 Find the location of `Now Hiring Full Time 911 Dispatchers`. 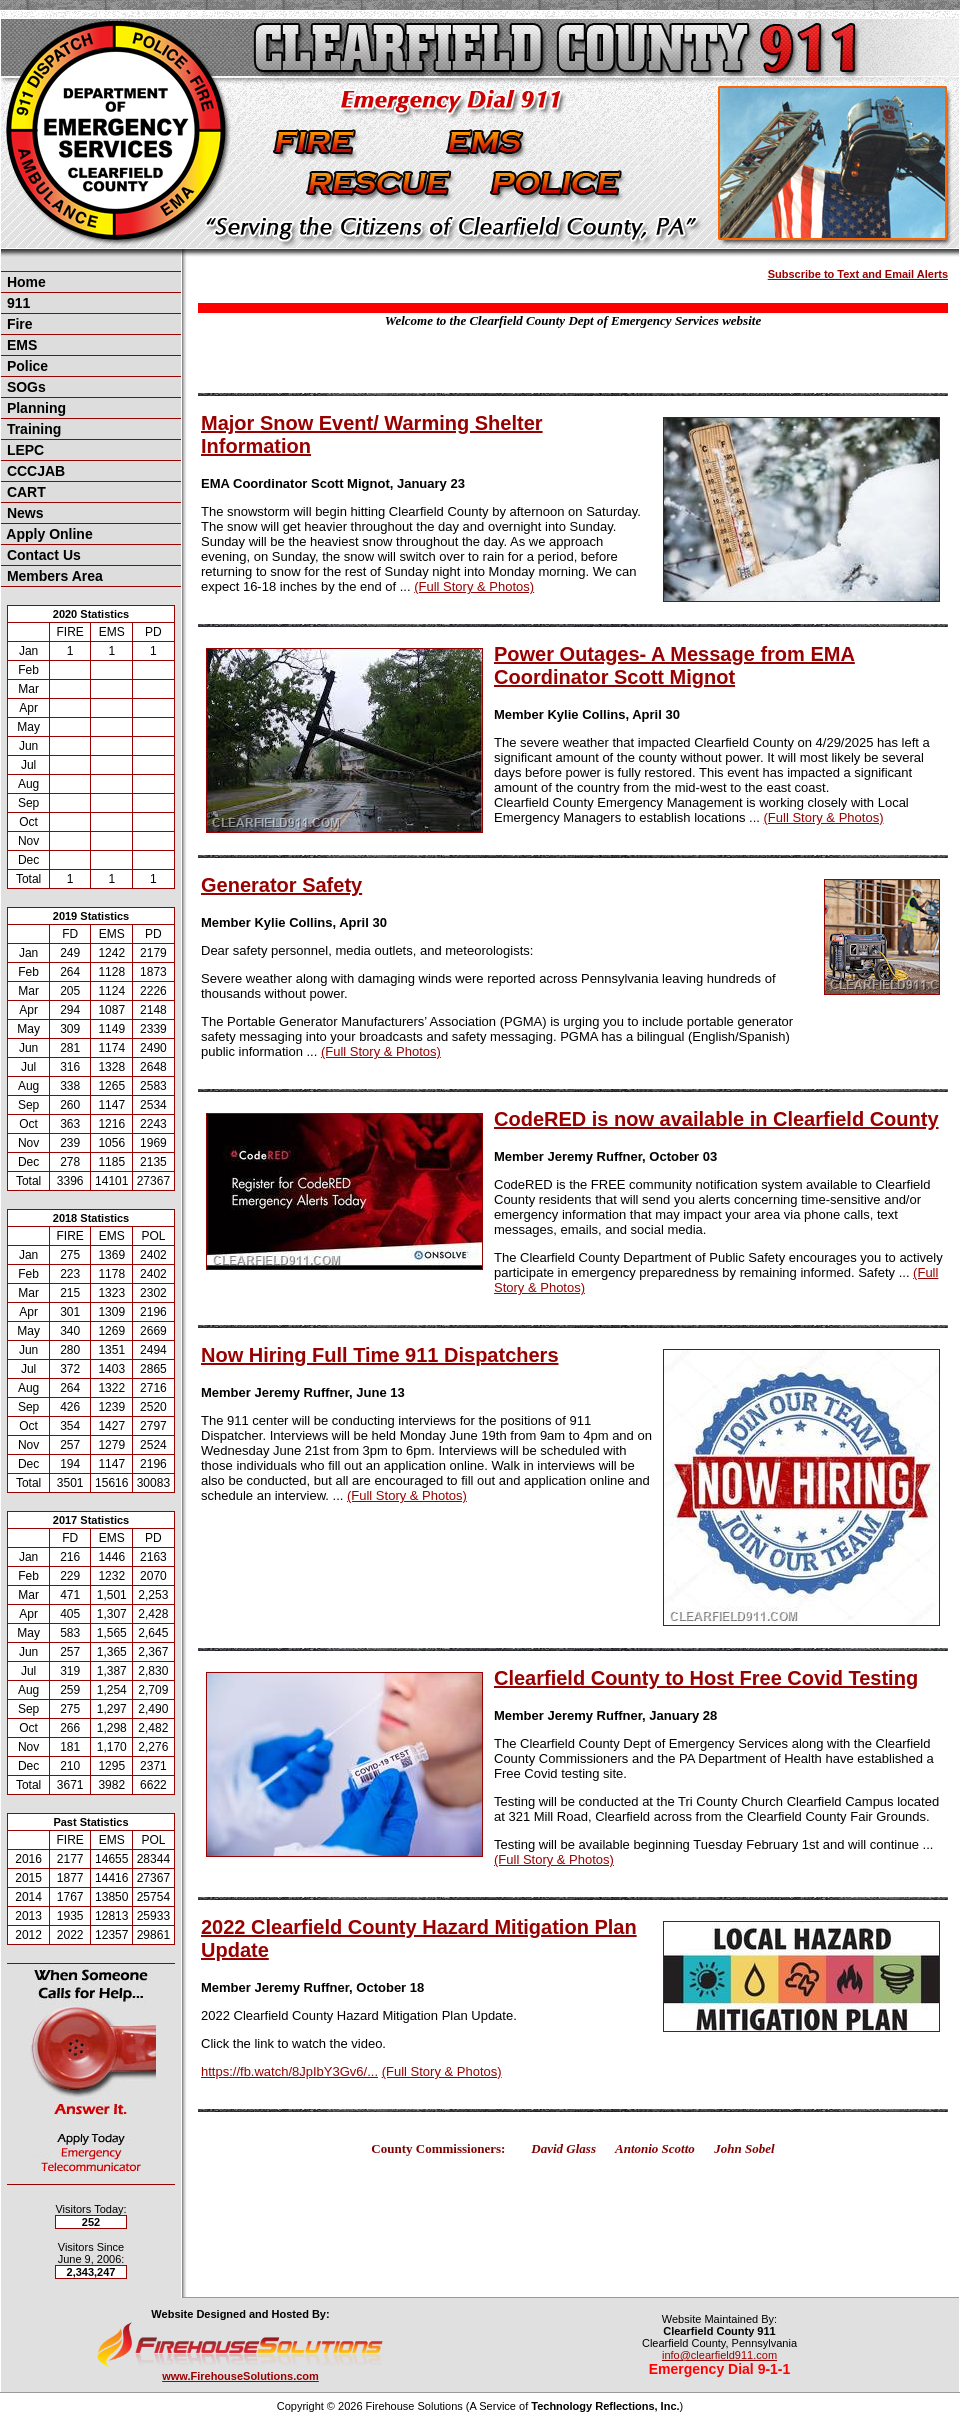

Now Hiring Full Time 911 Dispatchers is located at coordinates (380, 1355).